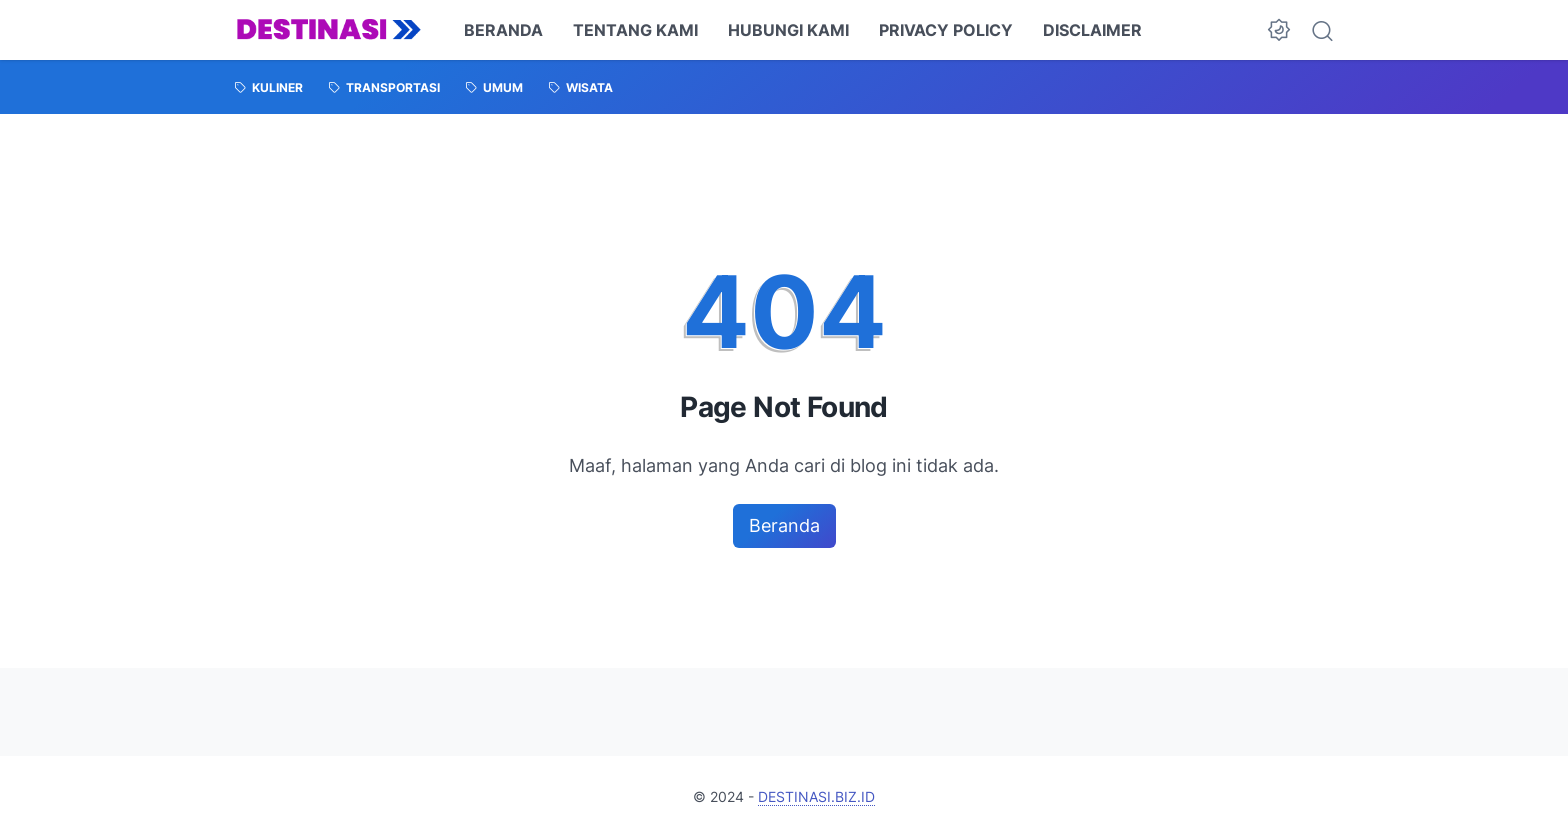  I want to click on Beranda, so click(784, 525).